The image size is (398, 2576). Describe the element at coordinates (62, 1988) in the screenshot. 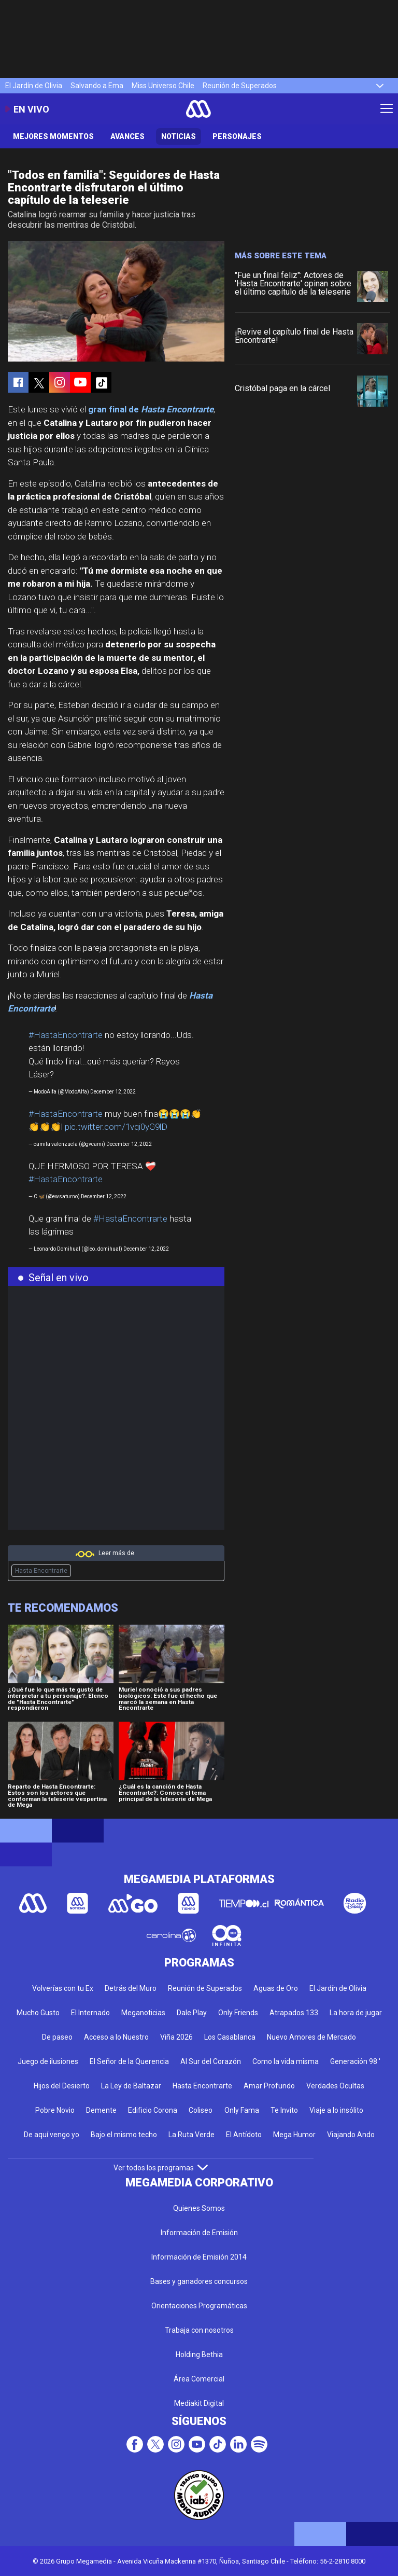

I see `Volverías con tu Ex` at that location.